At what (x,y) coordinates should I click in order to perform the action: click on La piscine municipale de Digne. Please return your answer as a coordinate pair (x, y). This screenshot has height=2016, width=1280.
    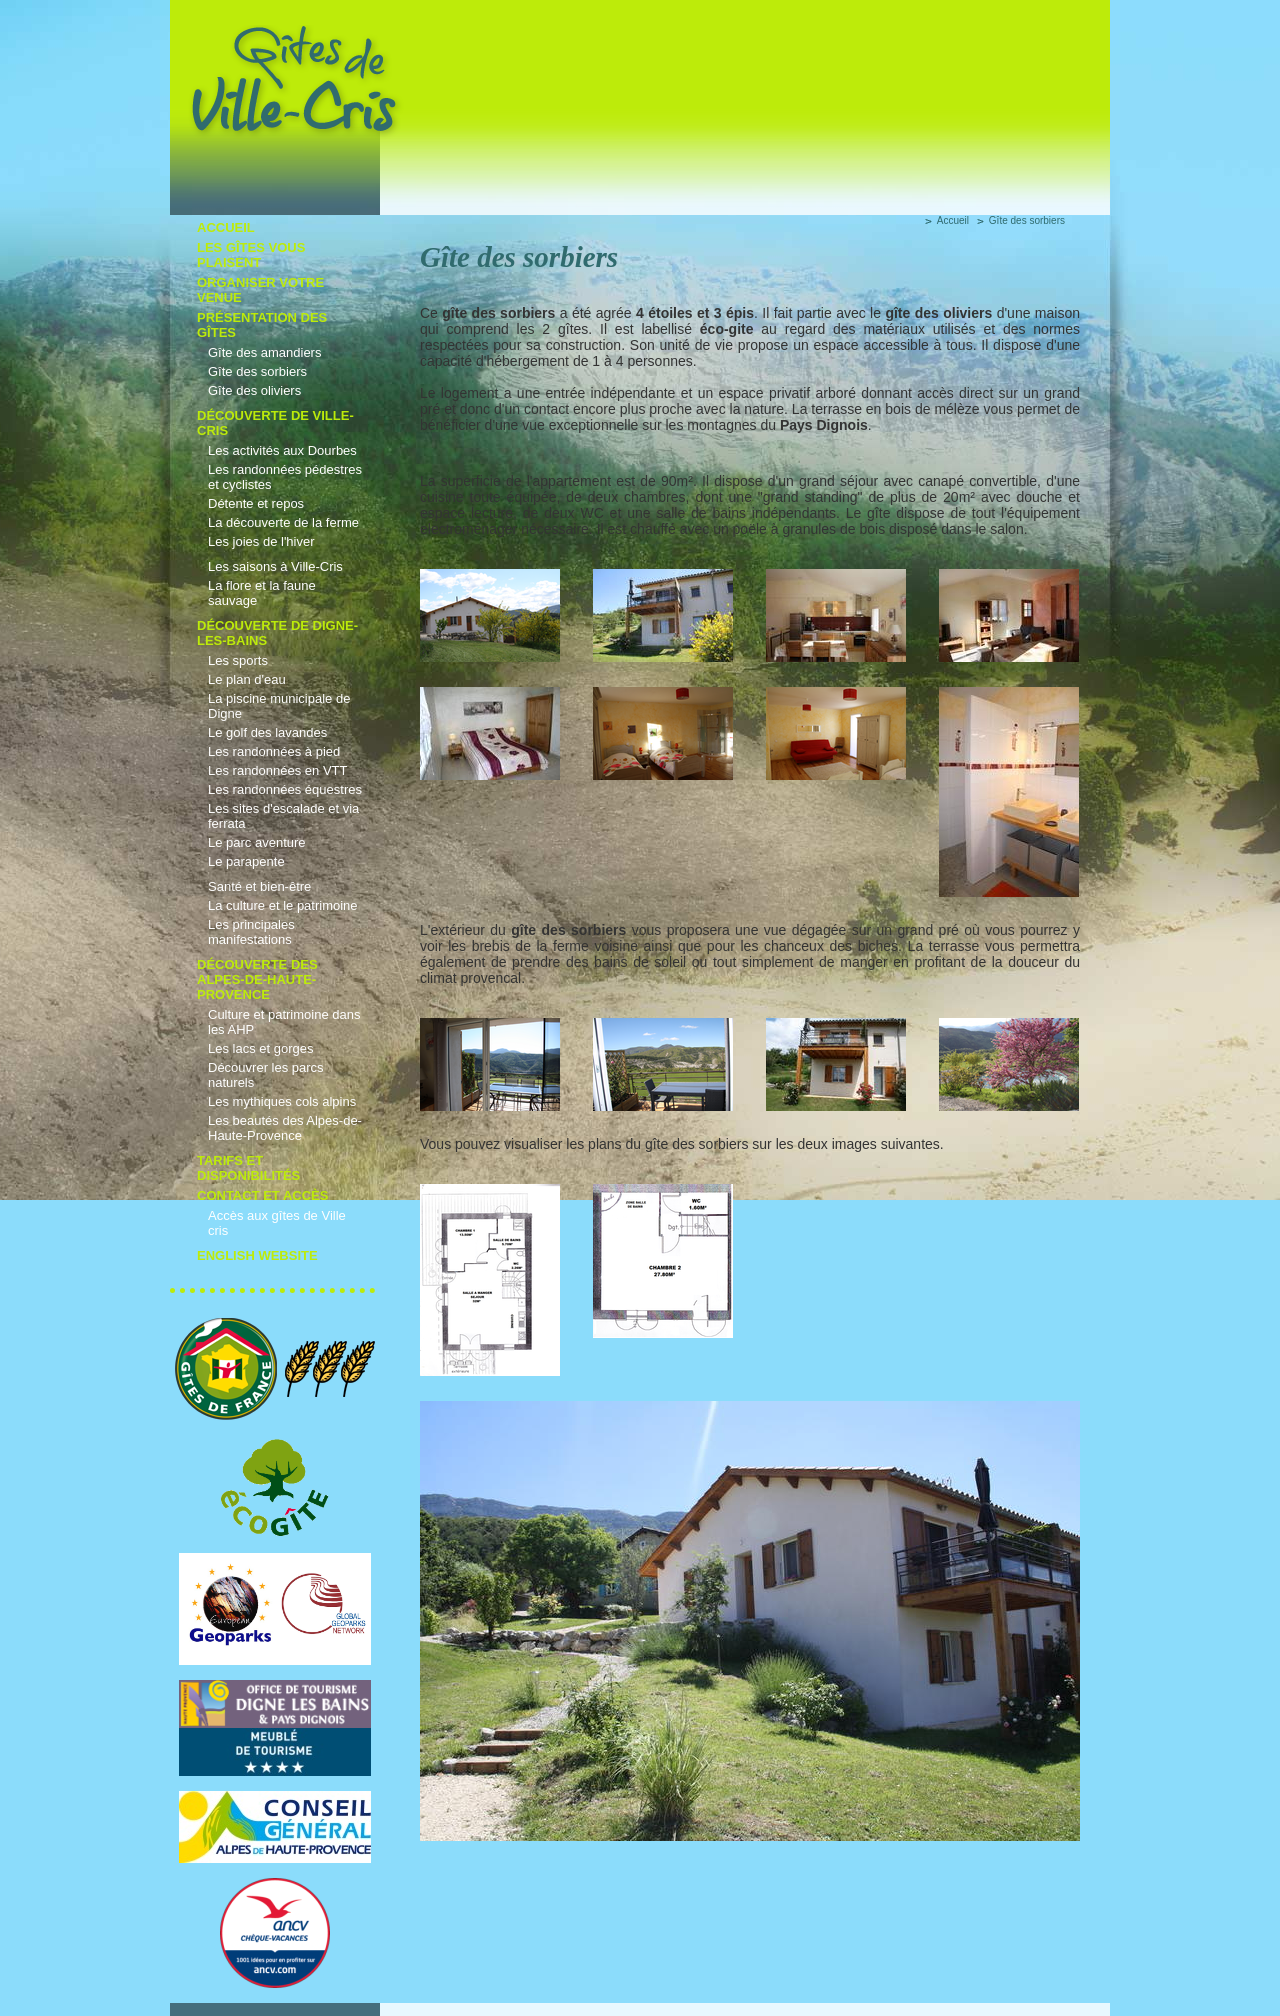
    Looking at the image, I should click on (279, 706).